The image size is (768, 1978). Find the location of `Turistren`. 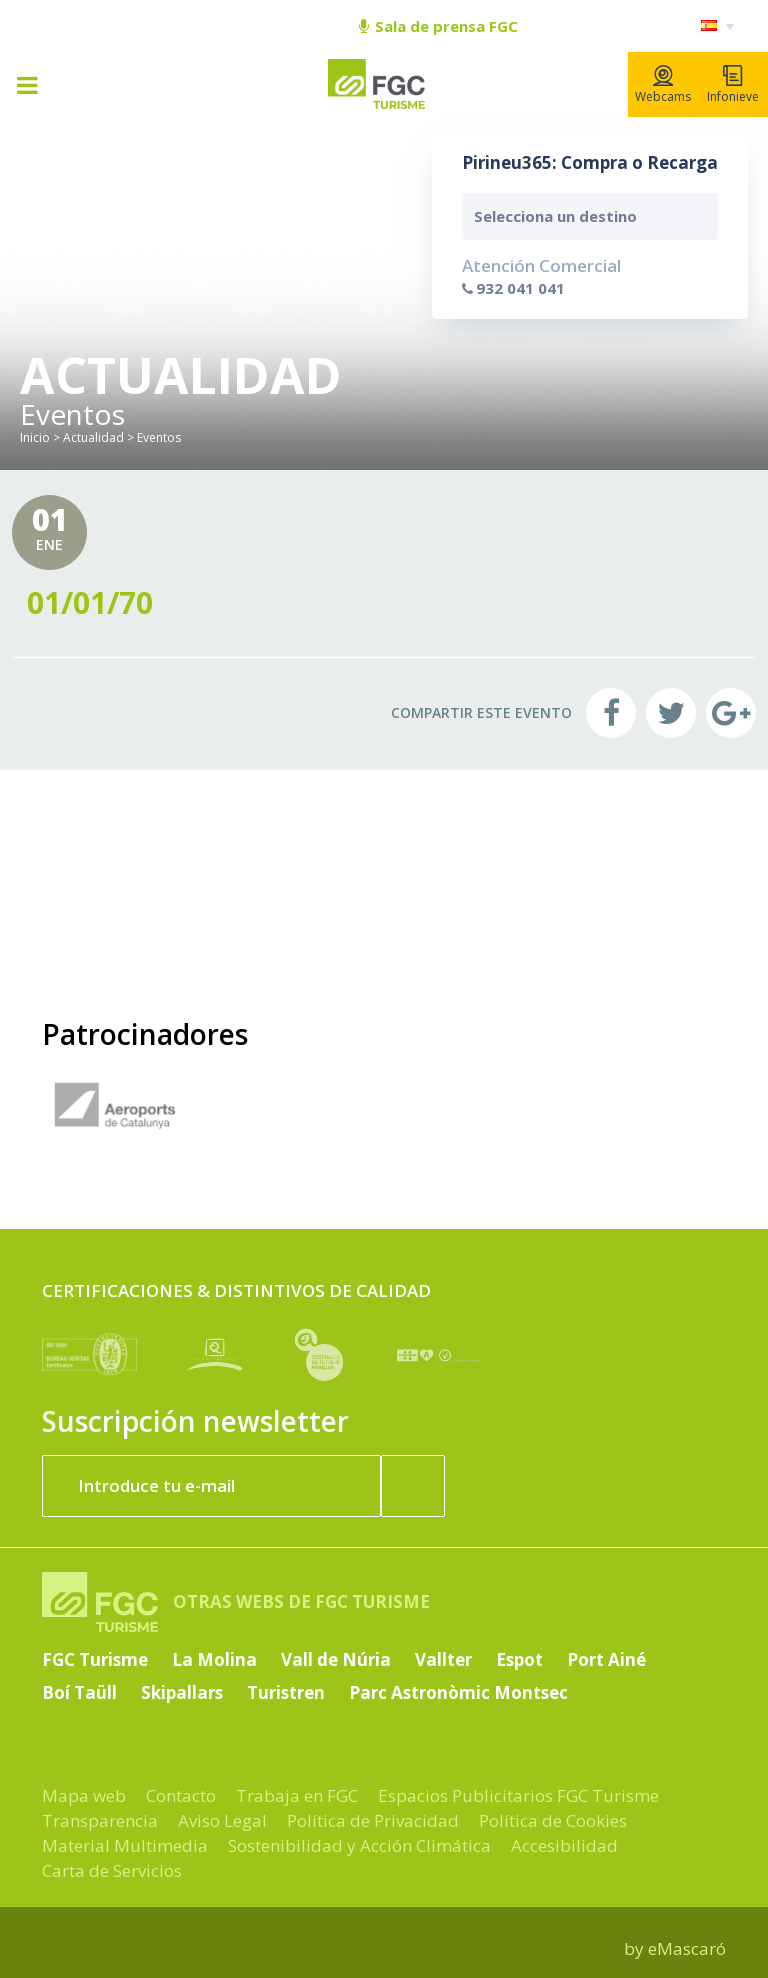

Turistren is located at coordinates (286, 1692).